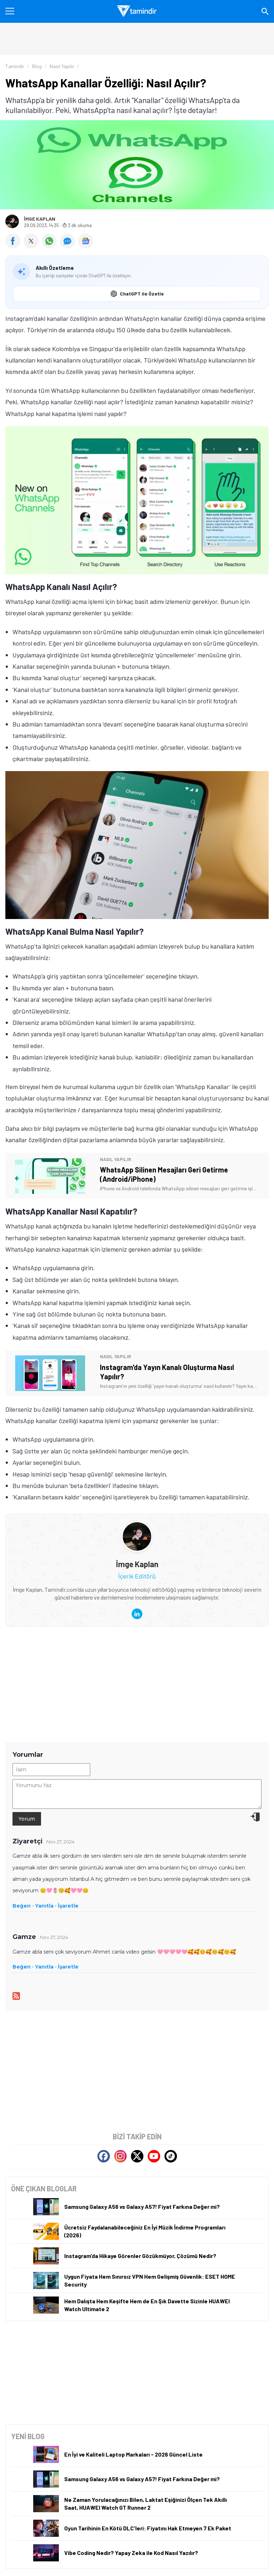 The image size is (274, 2576). Describe the element at coordinates (45, 1906) in the screenshot. I see `Yanıtla ·` at that location.